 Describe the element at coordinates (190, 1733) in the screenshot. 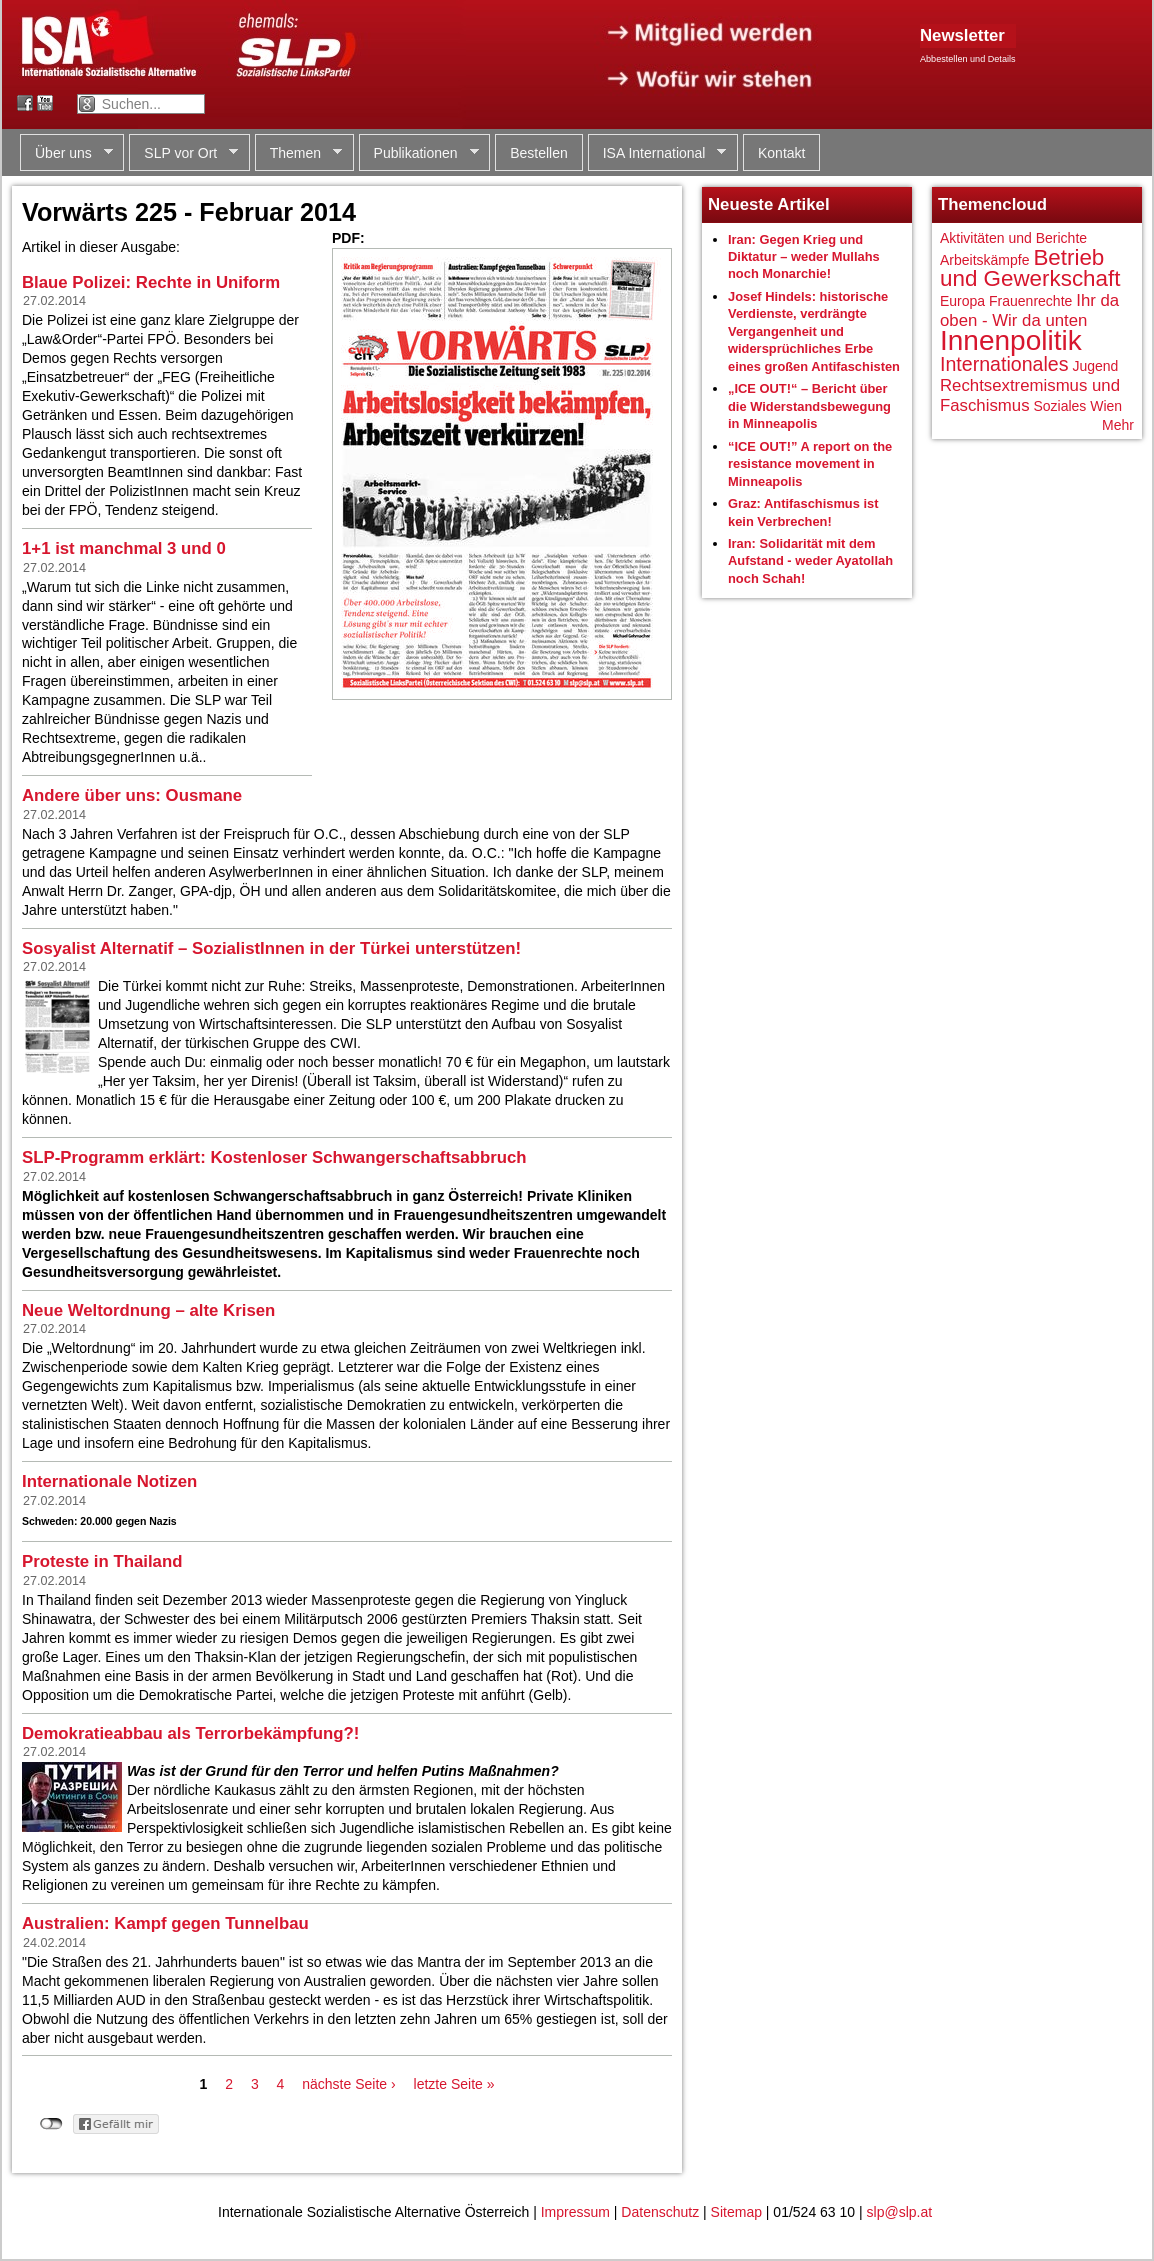

I see `Demokratieabbau als Terrorbekämpfung?!` at that location.